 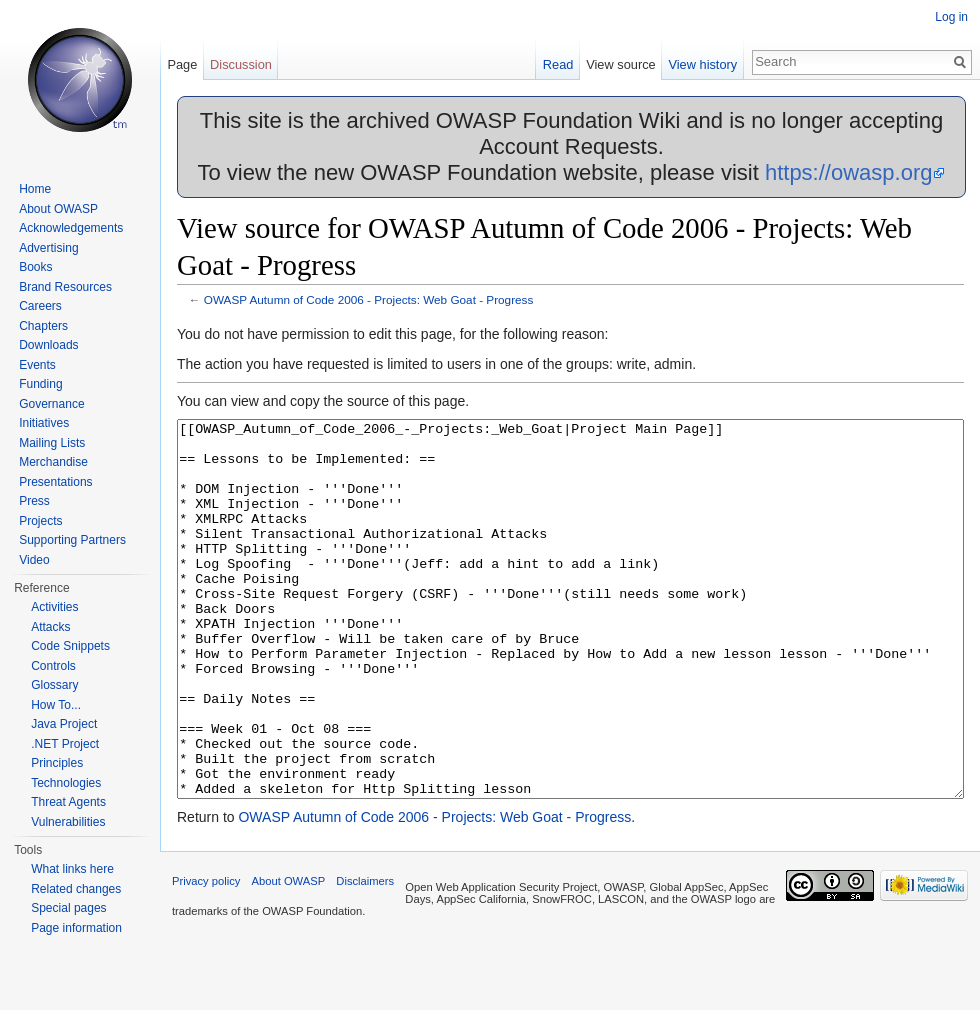 What do you see at coordinates (76, 928) in the screenshot?
I see `Page information` at bounding box center [76, 928].